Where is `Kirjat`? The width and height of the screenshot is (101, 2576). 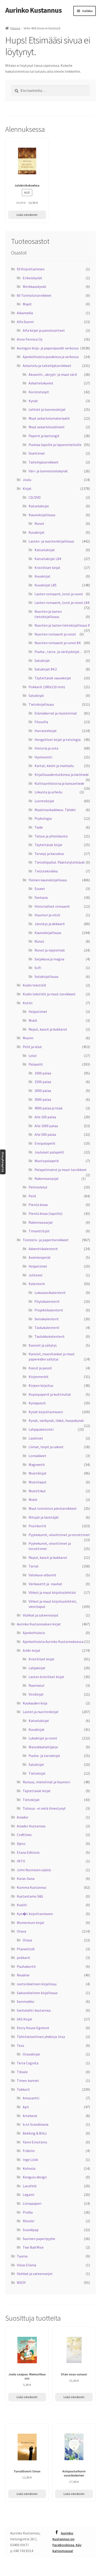
Kirjat is located at coordinates (27, 488).